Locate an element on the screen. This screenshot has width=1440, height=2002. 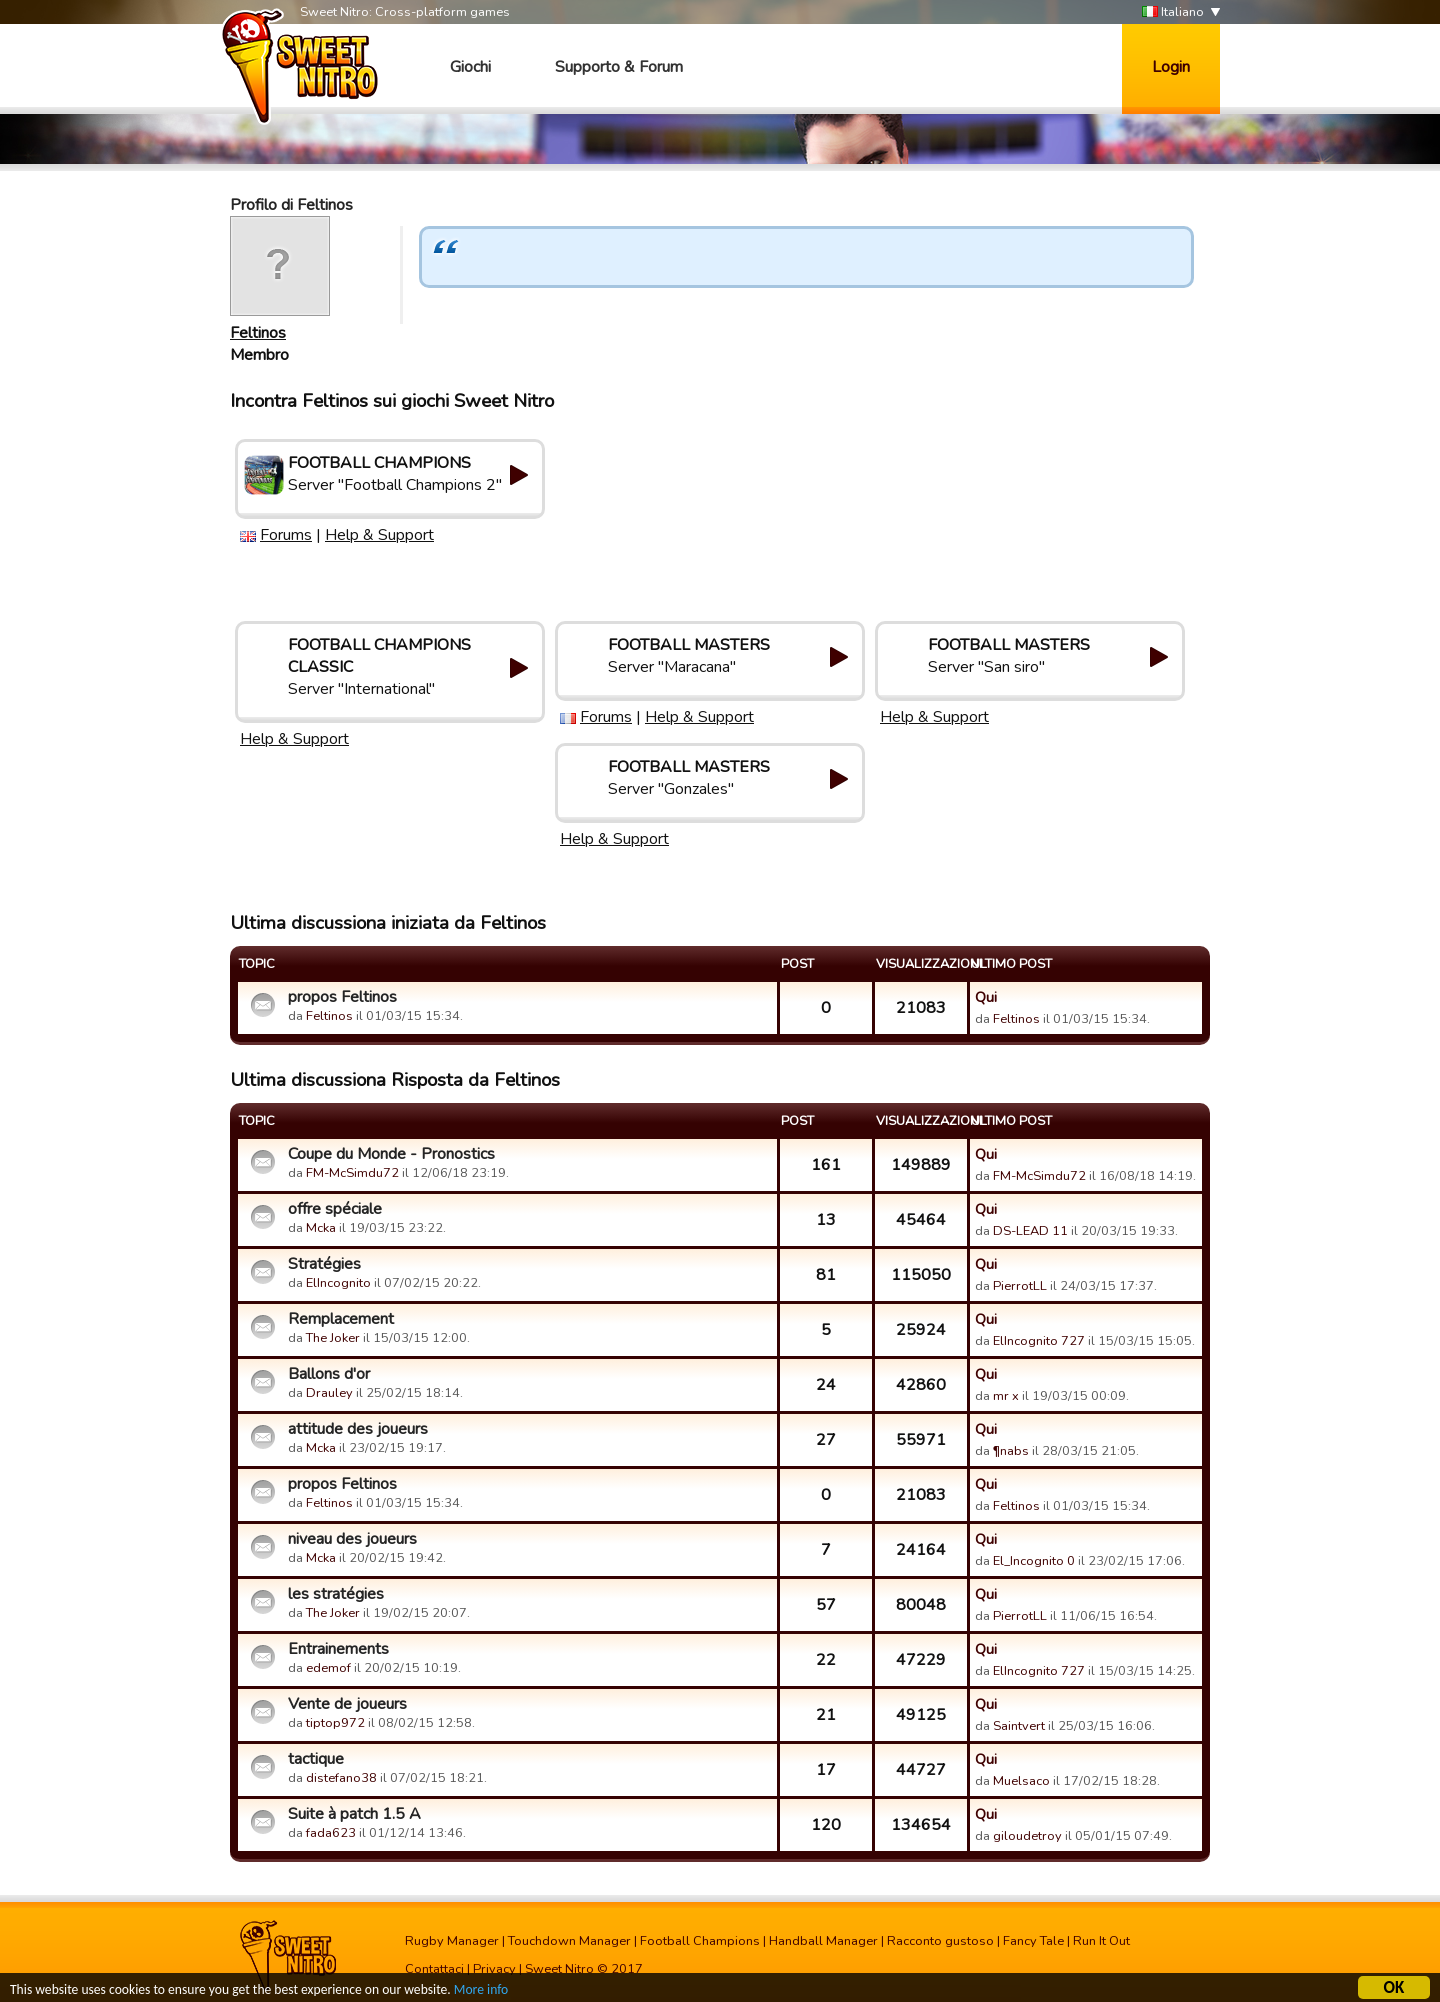
Touchdown Manager is located at coordinates (569, 1941).